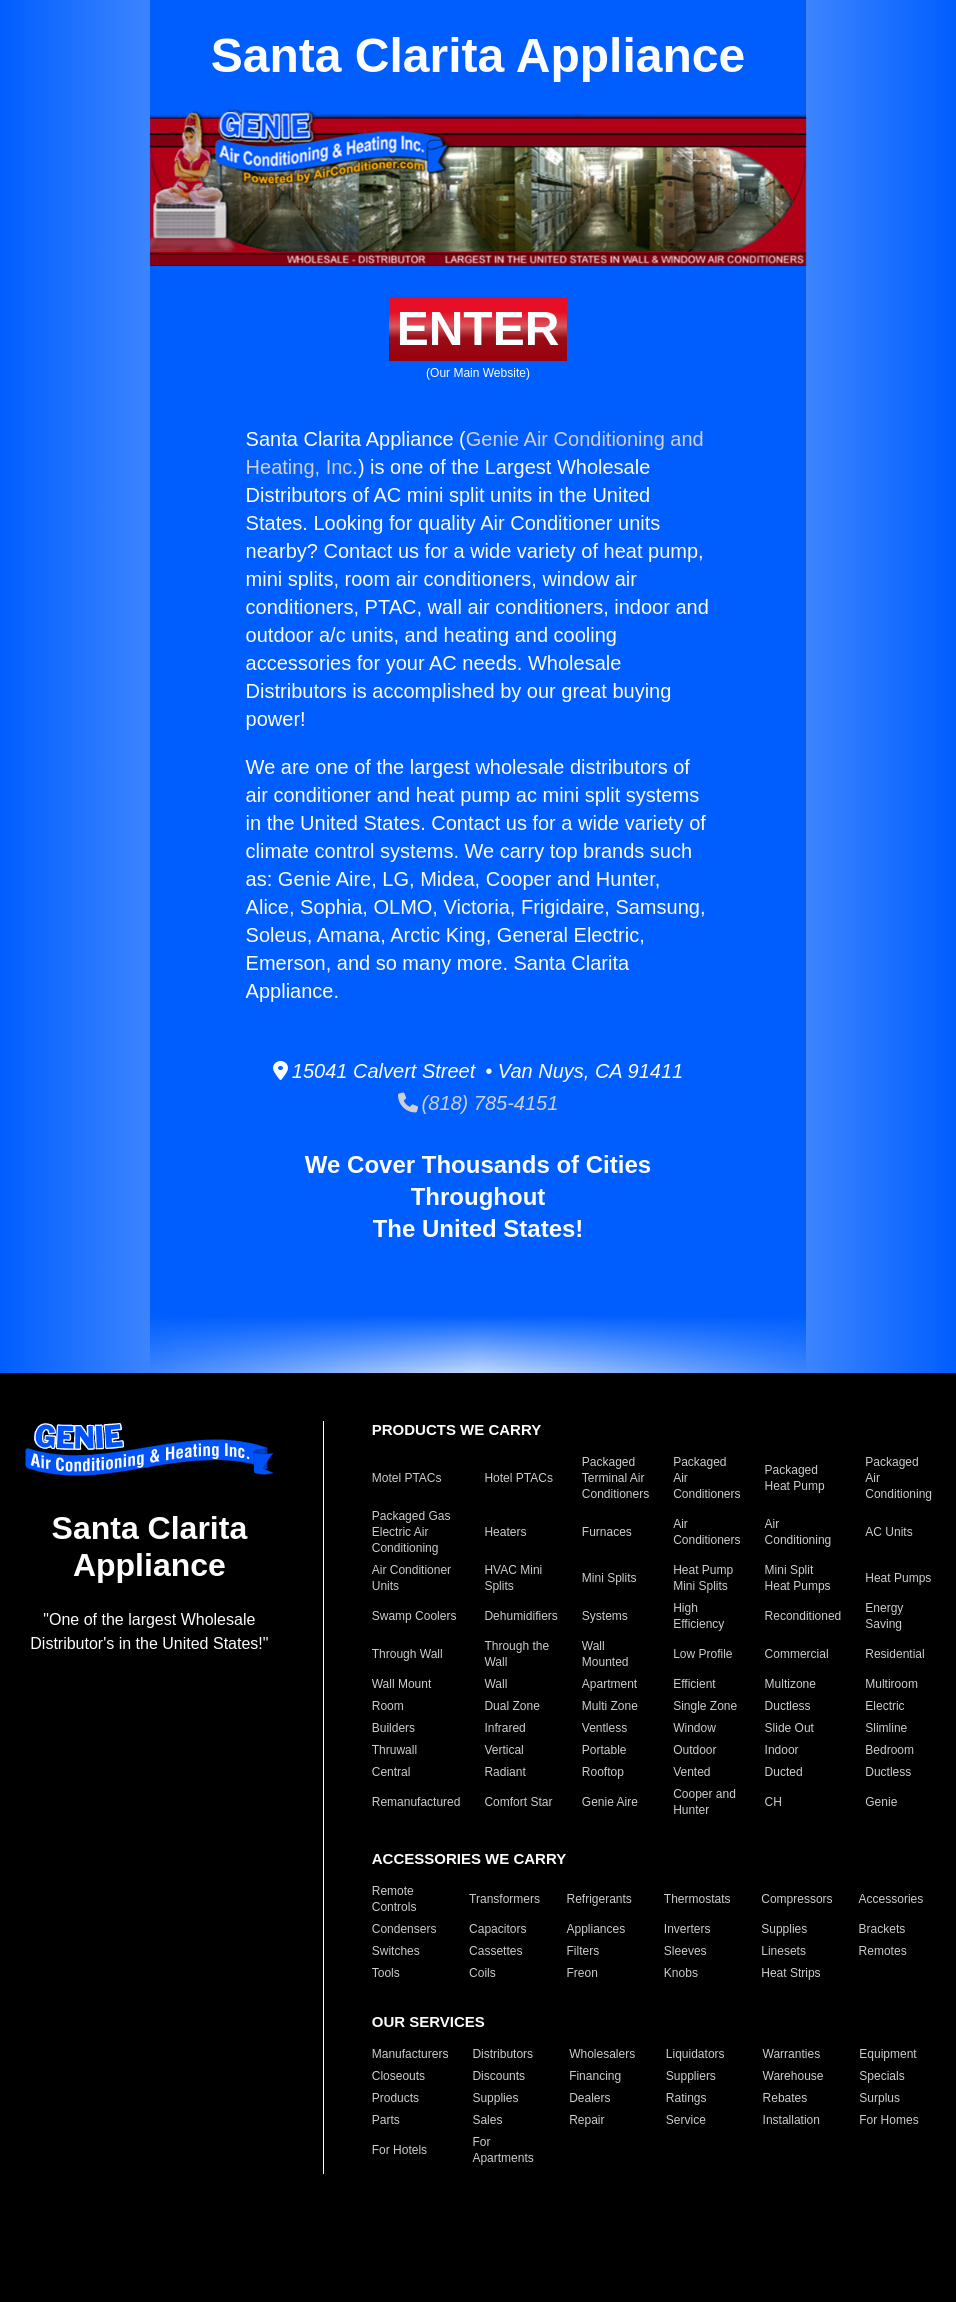 The width and height of the screenshot is (956, 2302). Describe the element at coordinates (615, 1478) in the screenshot. I see `Packaged Terminal Air Conditioners` at that location.